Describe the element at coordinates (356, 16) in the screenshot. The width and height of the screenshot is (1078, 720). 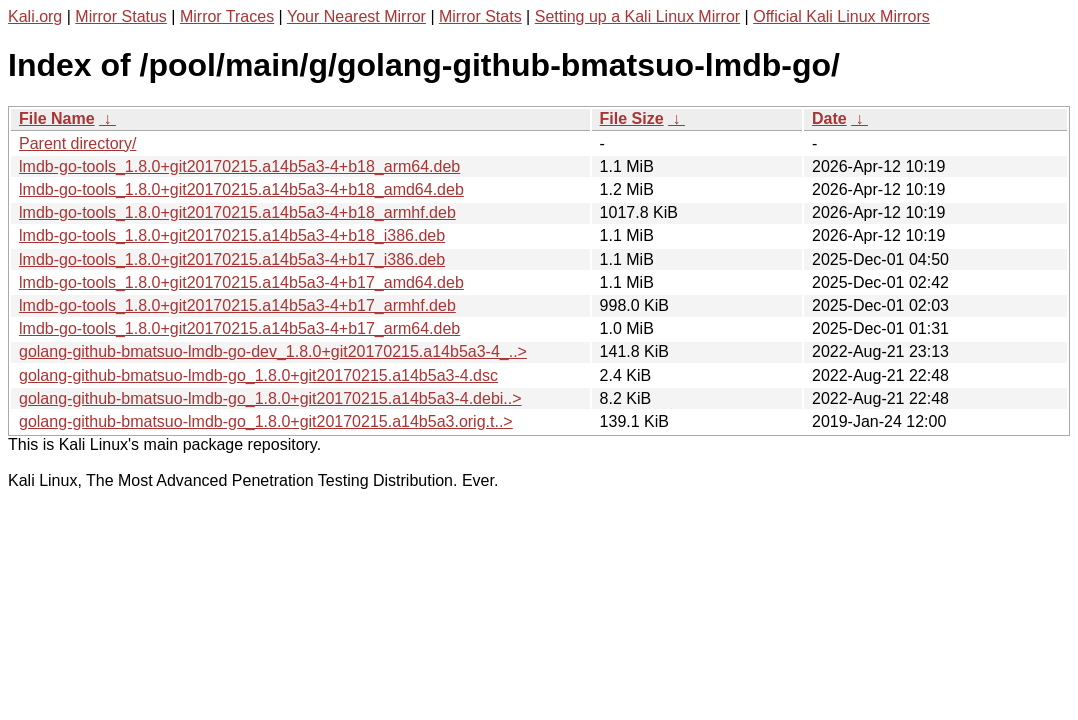
I see `Your Nearest Mirror` at that location.